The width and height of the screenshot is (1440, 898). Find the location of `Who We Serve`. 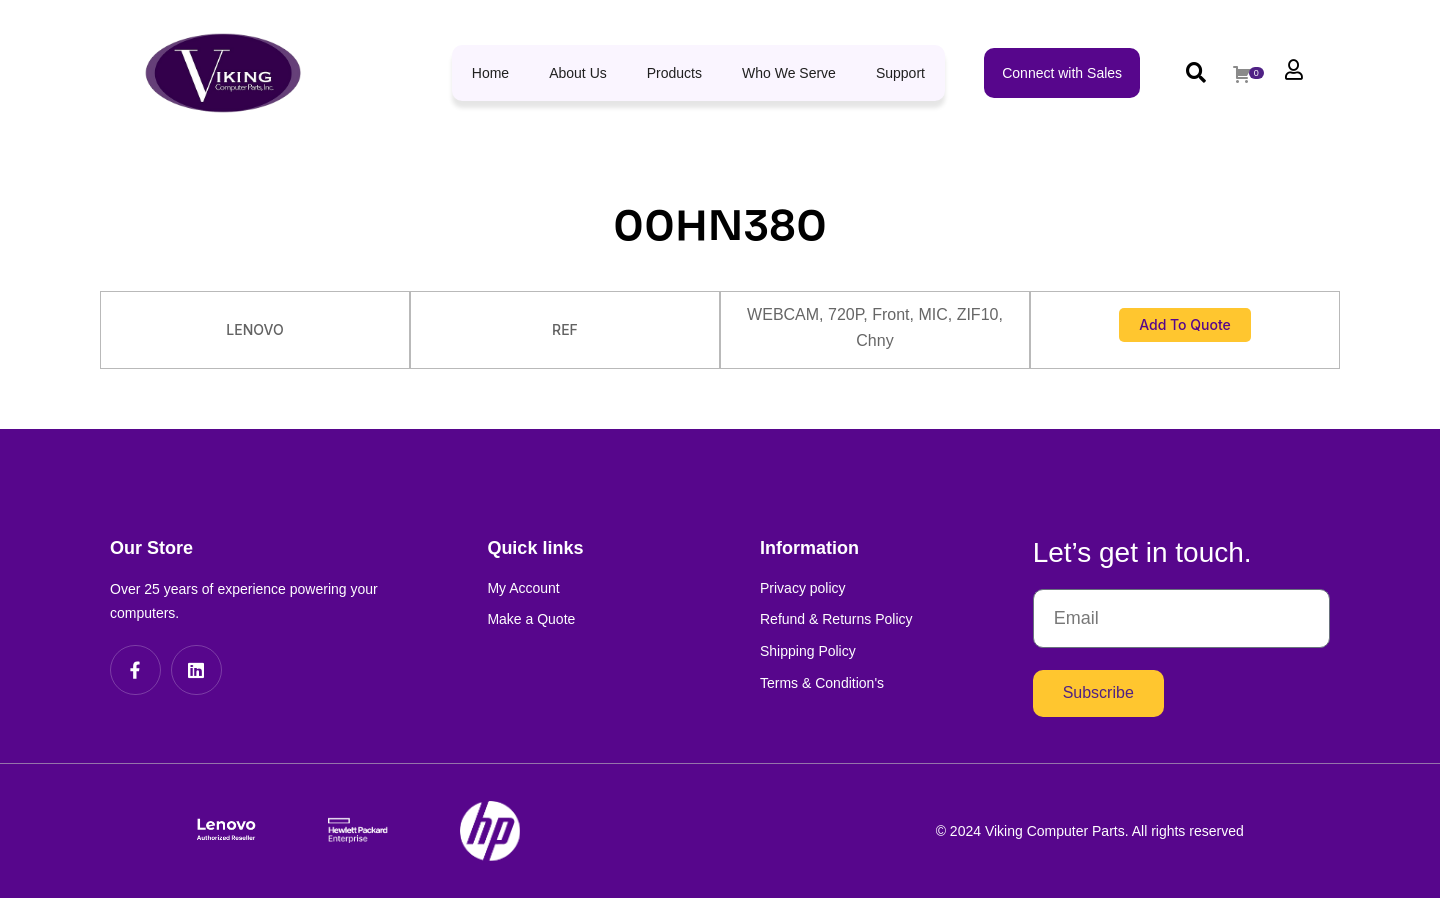

Who We Serve is located at coordinates (789, 73).